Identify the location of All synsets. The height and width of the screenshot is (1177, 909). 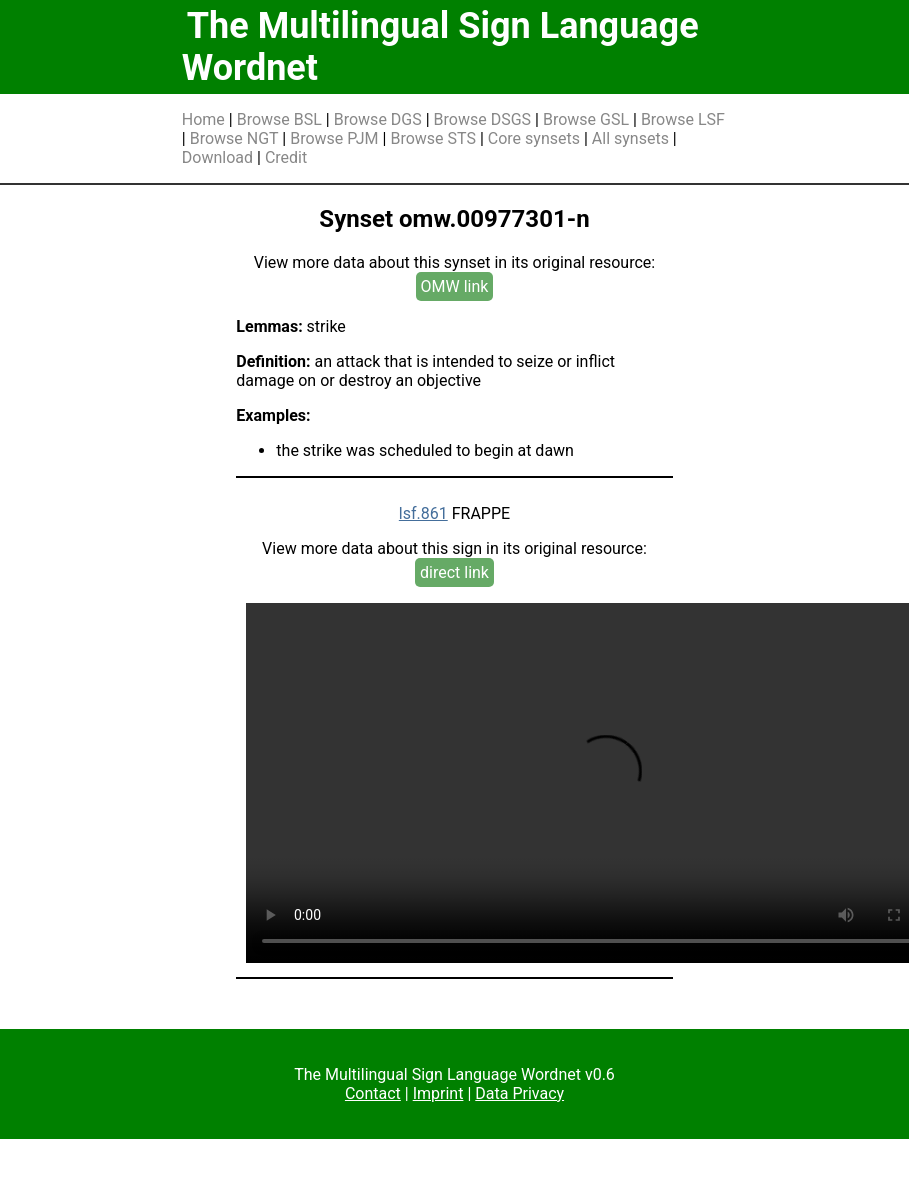
(630, 138).